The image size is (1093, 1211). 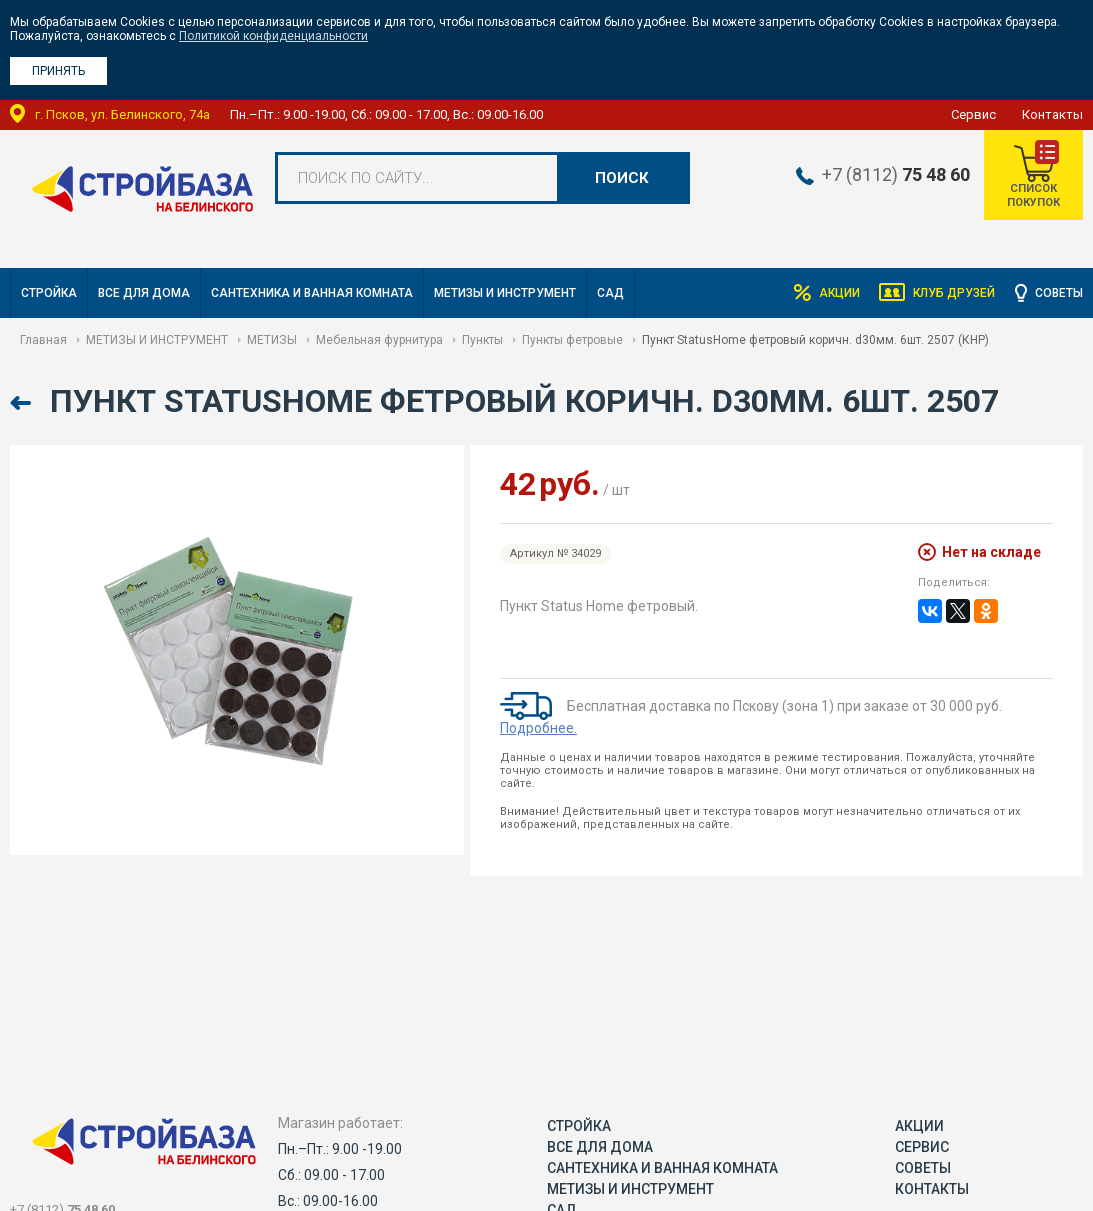 What do you see at coordinates (505, 293) in the screenshot?
I see `МЕТИЗЫ И ИНСТРУМЕНТ` at bounding box center [505, 293].